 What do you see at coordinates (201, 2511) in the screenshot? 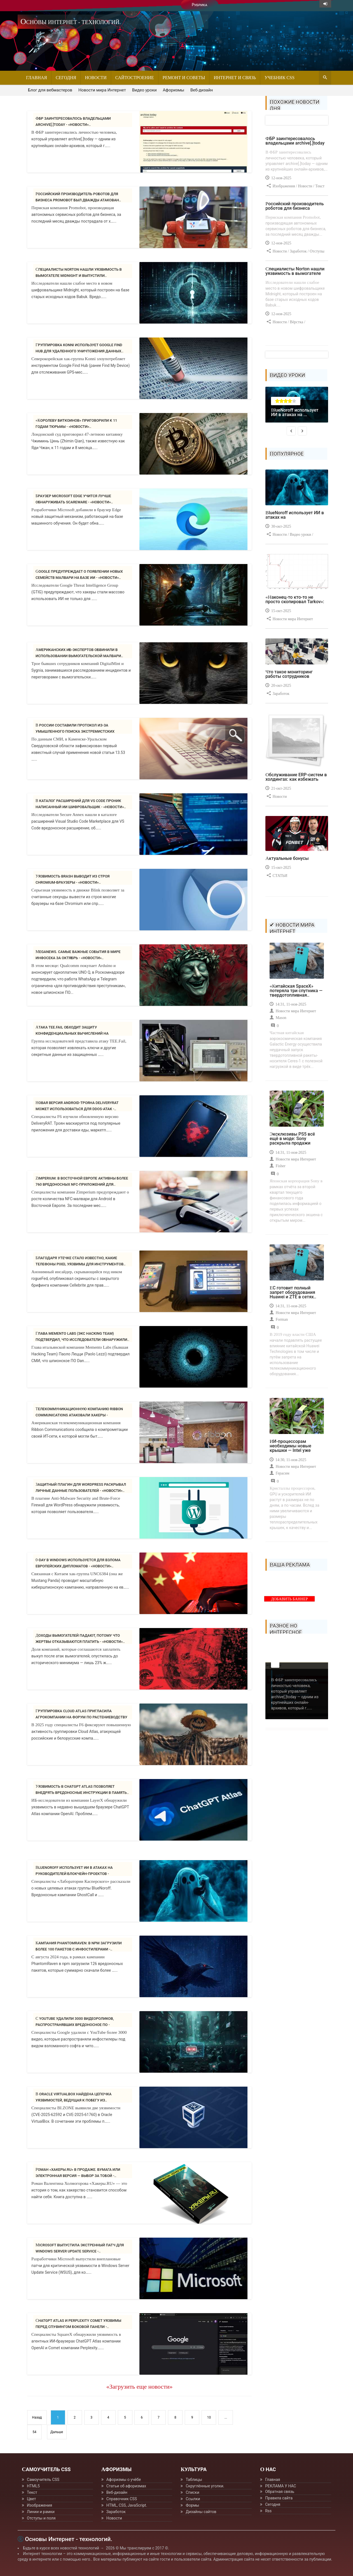
I see `Дизайны сайтов` at bounding box center [201, 2511].